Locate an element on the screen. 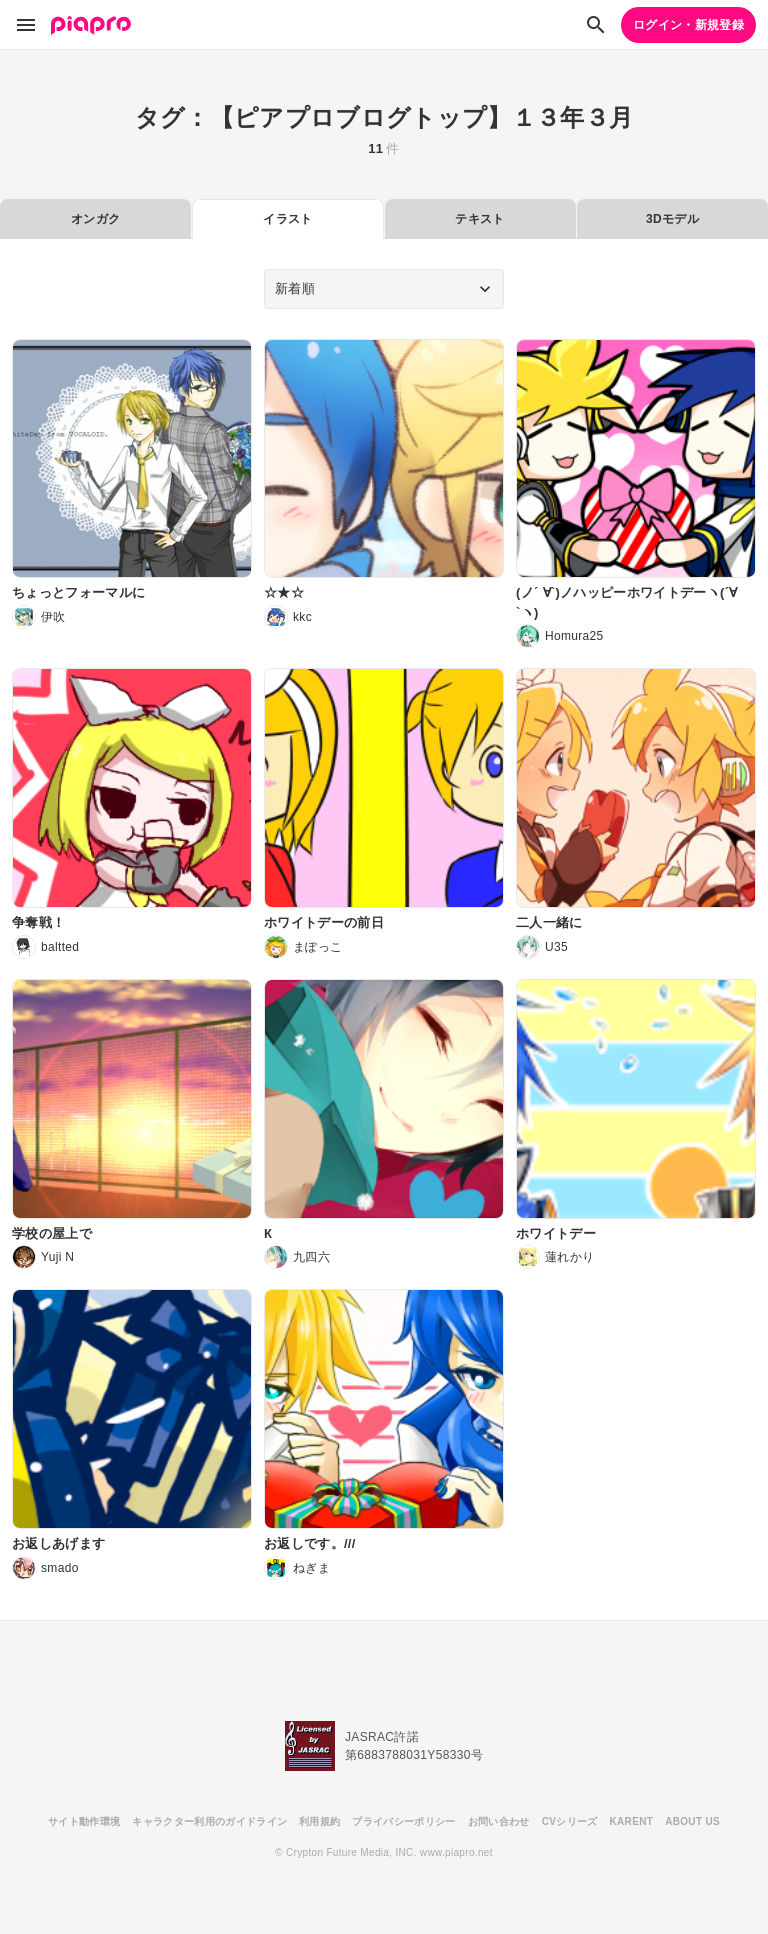 This screenshot has width=768, height=1934. 利用規約 is located at coordinates (319, 1821).